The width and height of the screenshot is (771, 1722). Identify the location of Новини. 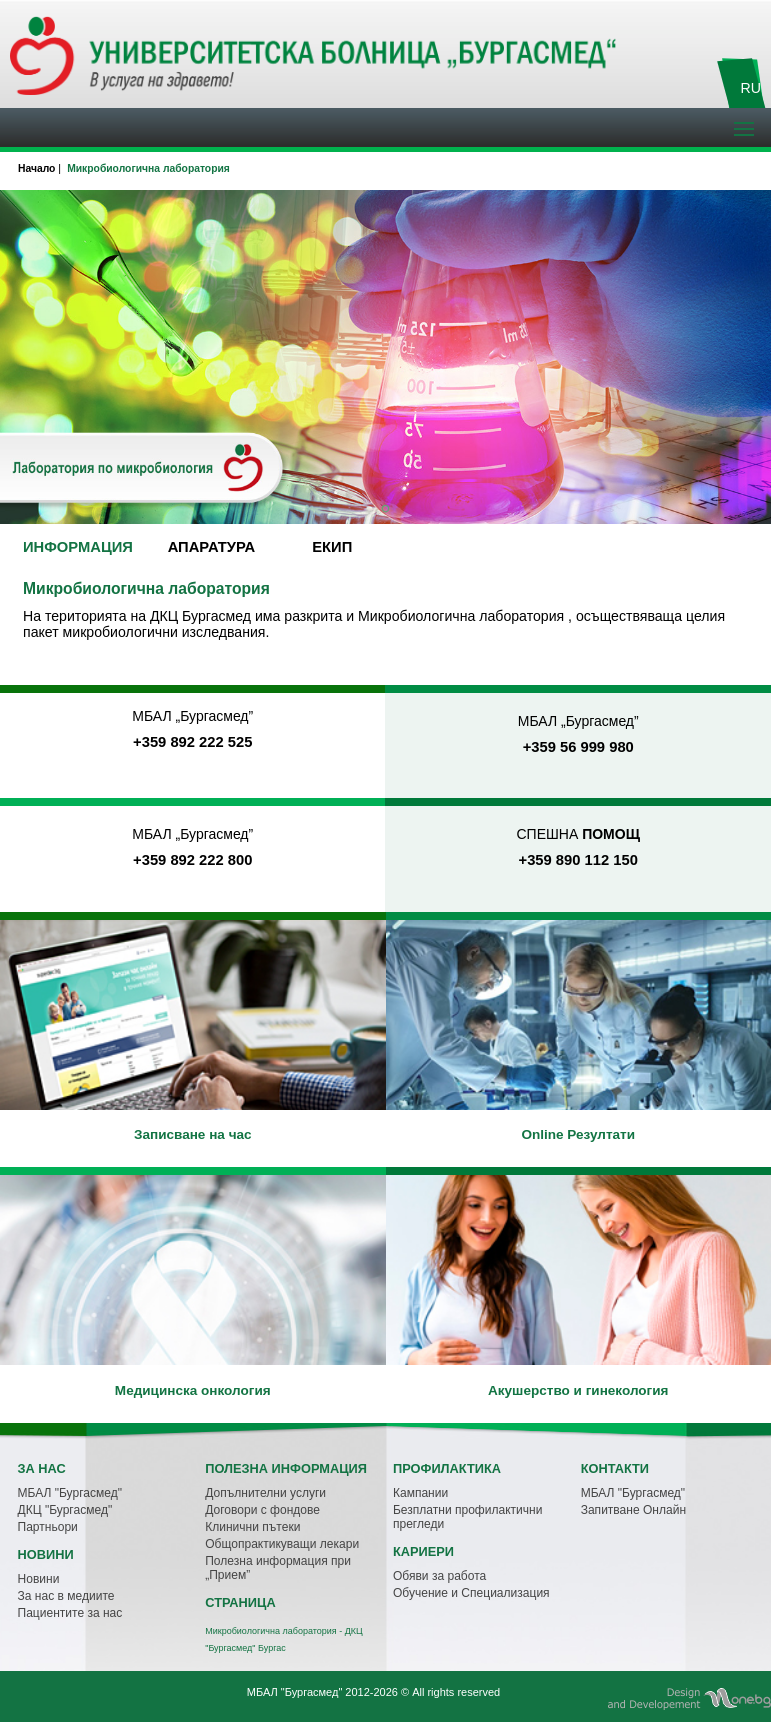
(39, 1579).